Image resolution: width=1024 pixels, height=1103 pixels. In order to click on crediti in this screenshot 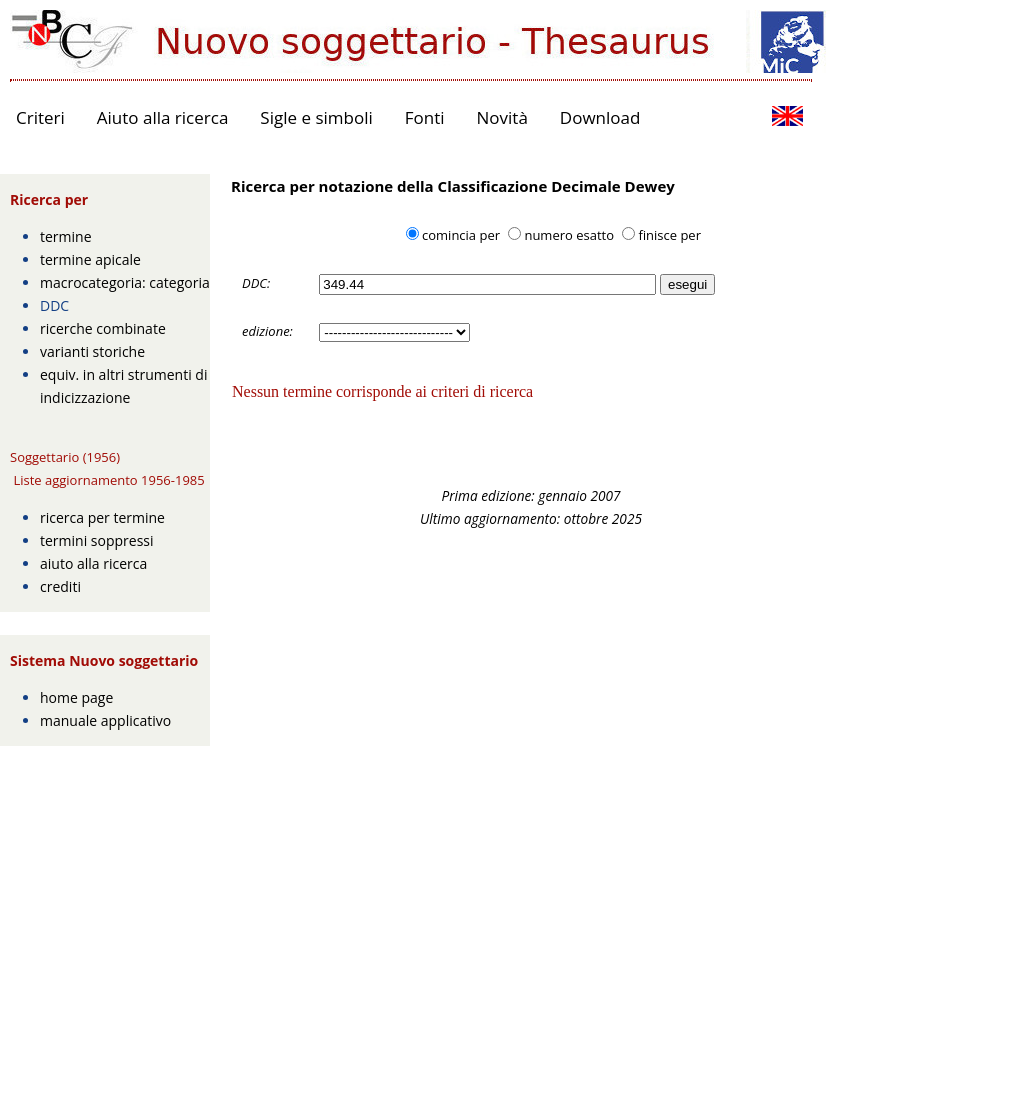, I will do `click(60, 586)`.